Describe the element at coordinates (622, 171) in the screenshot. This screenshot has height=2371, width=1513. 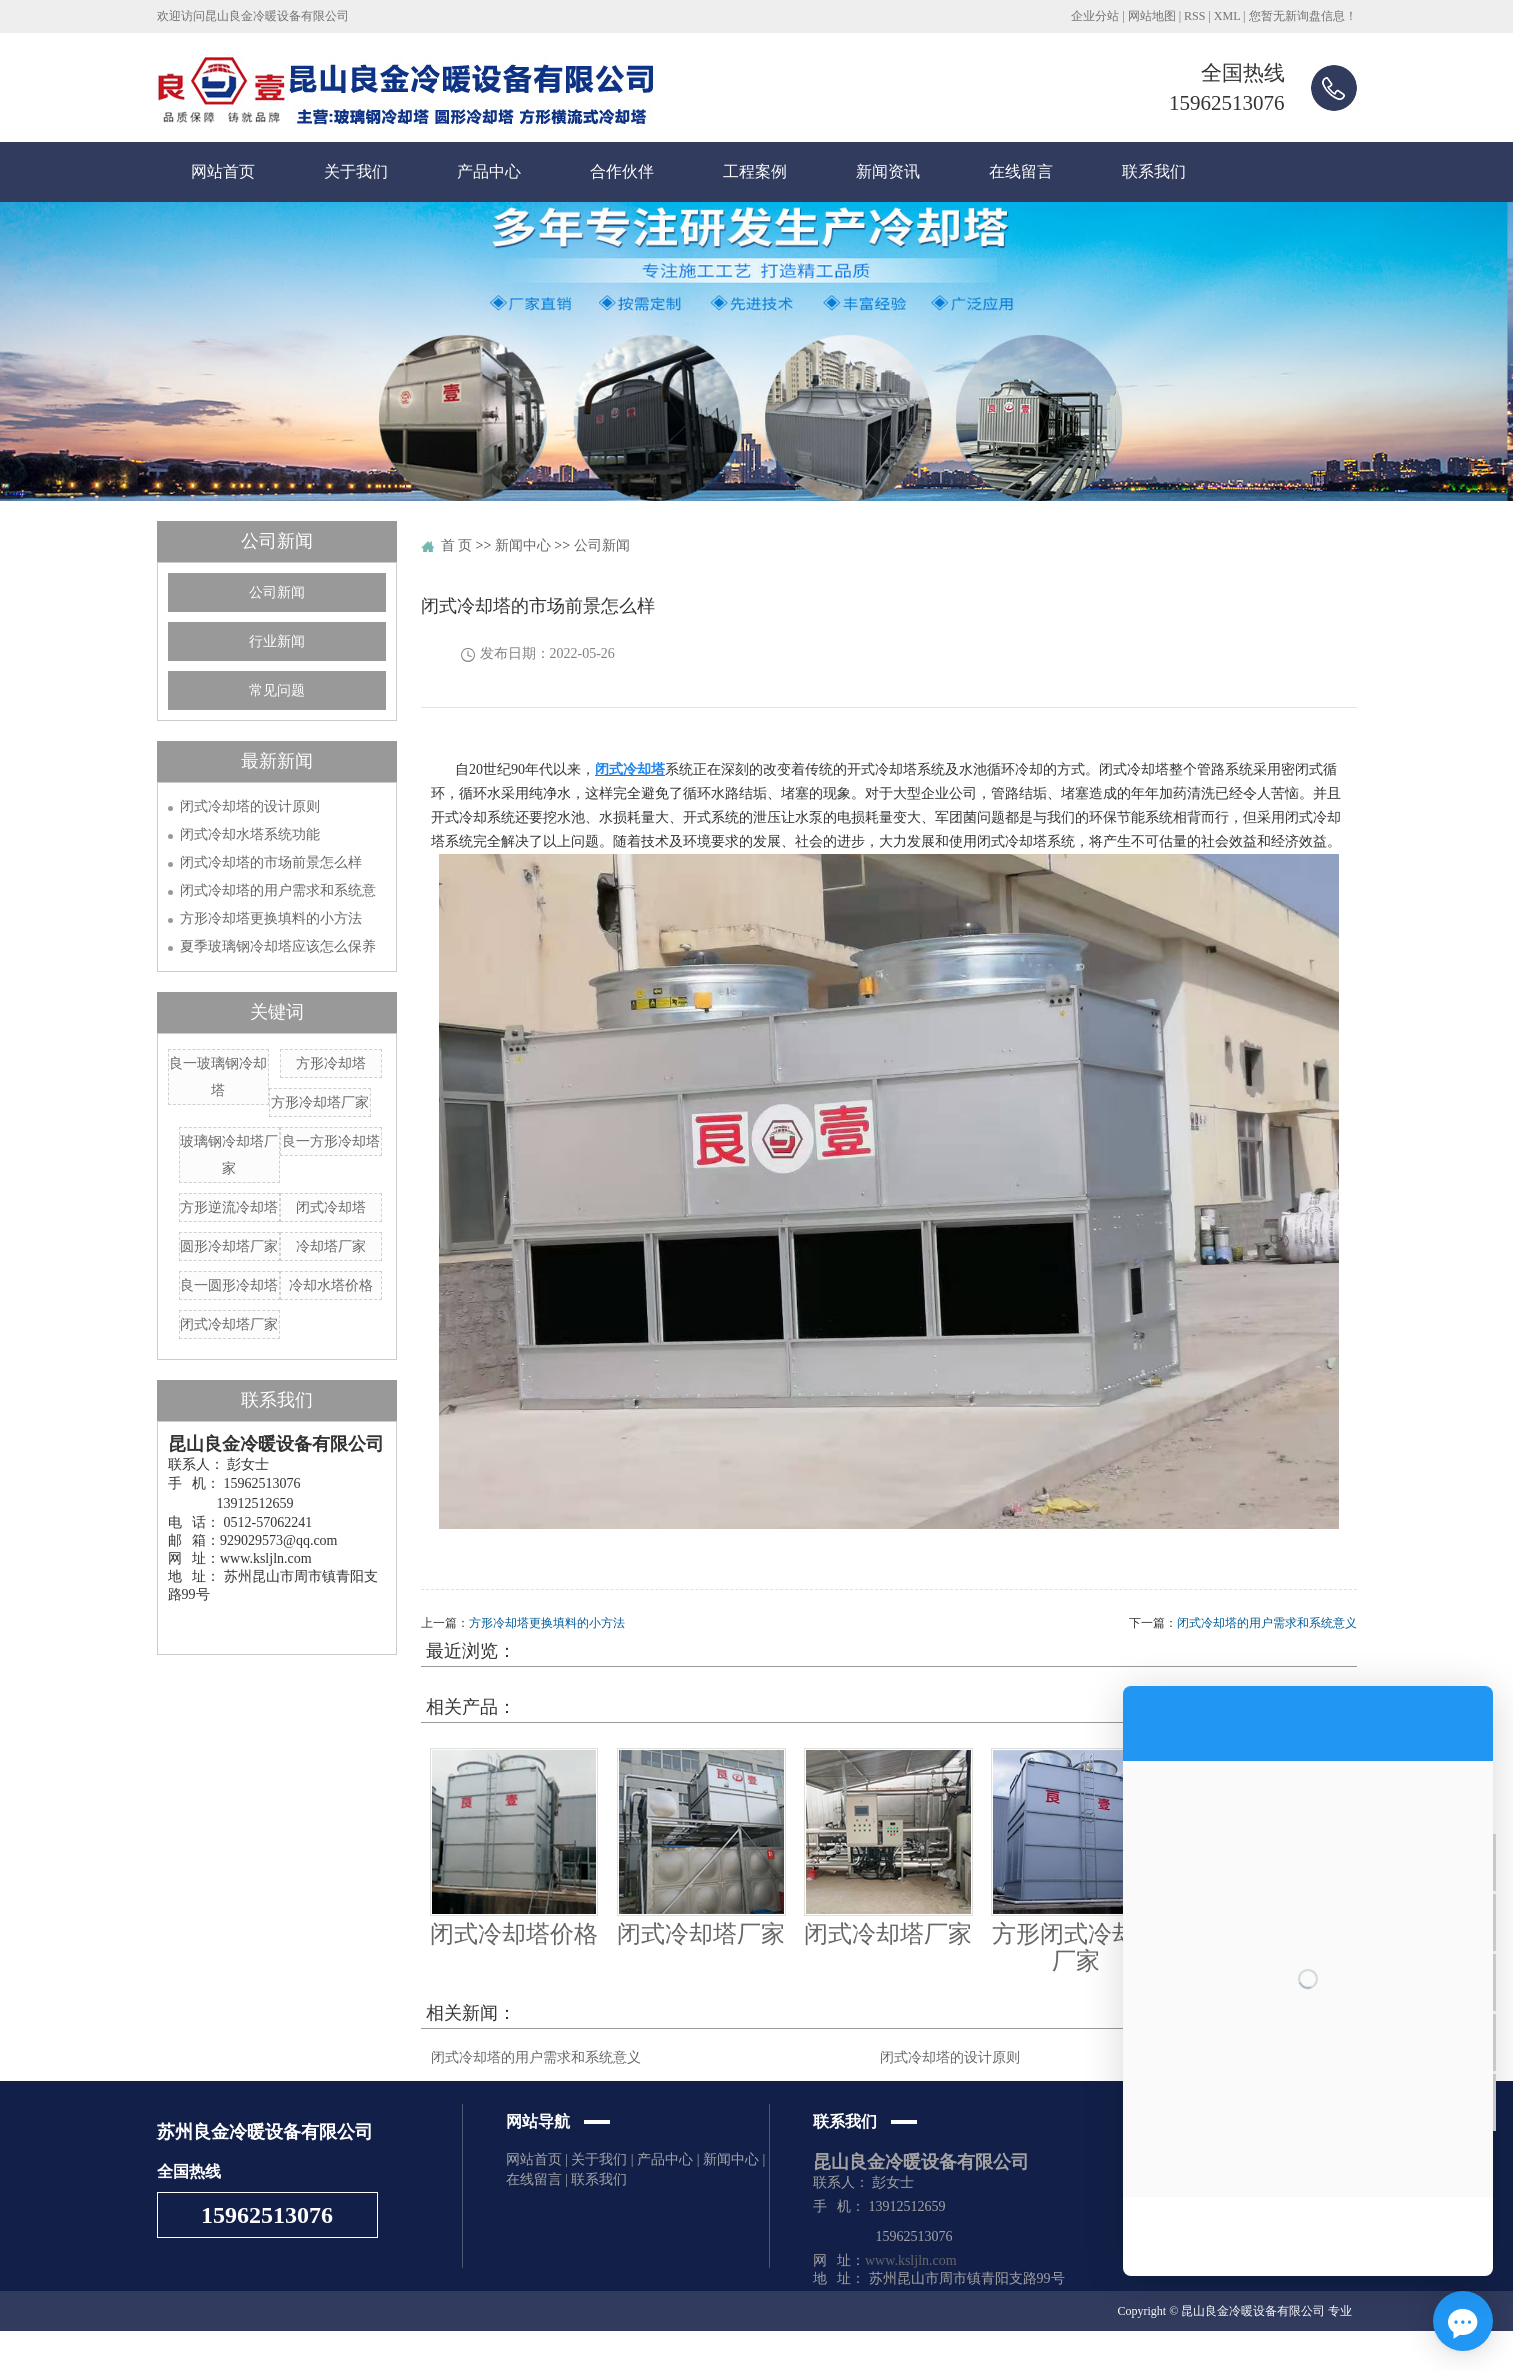
I see `合作伙伴` at that location.